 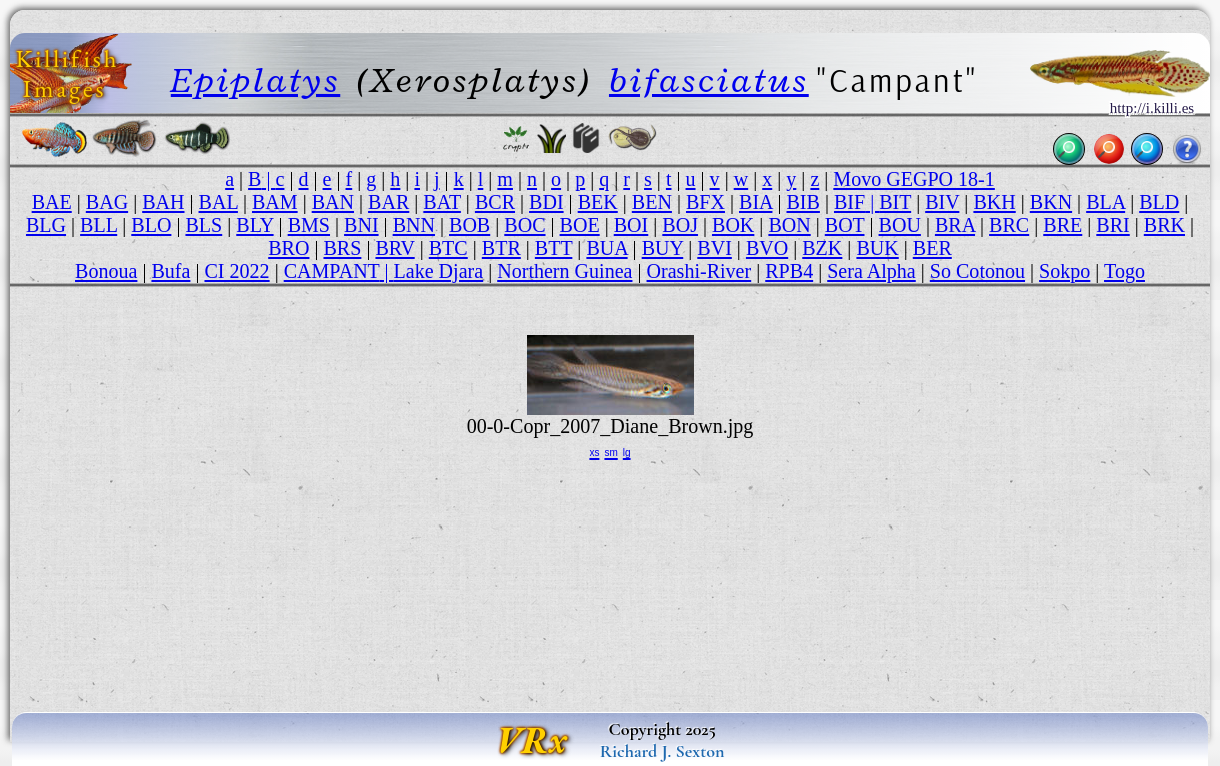 What do you see at coordinates (106, 271) in the screenshot?
I see `Bonoua` at bounding box center [106, 271].